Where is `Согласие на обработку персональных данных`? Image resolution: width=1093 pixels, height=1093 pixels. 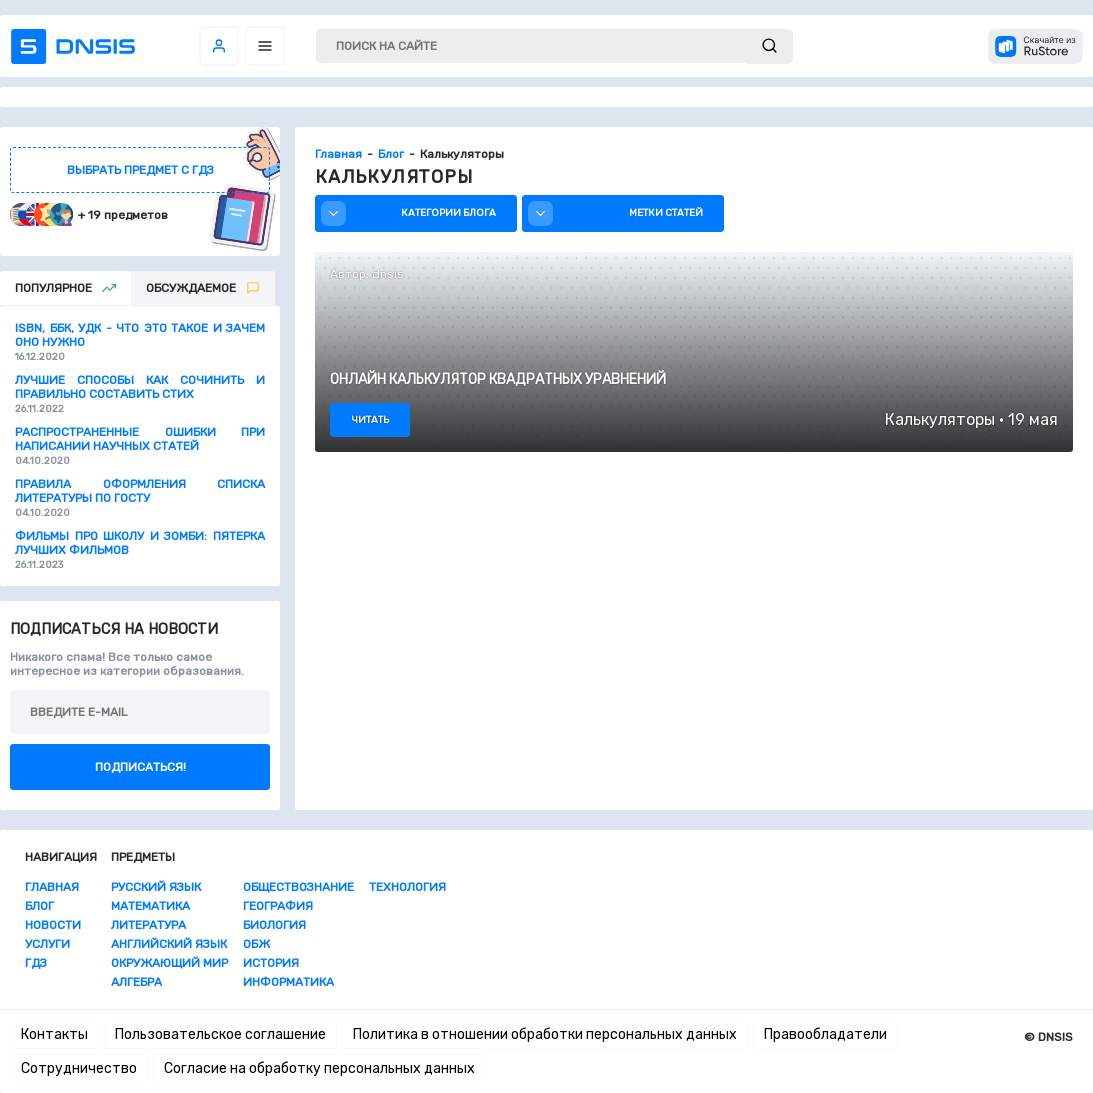
Согласие на обработку персональных данных is located at coordinates (319, 1068).